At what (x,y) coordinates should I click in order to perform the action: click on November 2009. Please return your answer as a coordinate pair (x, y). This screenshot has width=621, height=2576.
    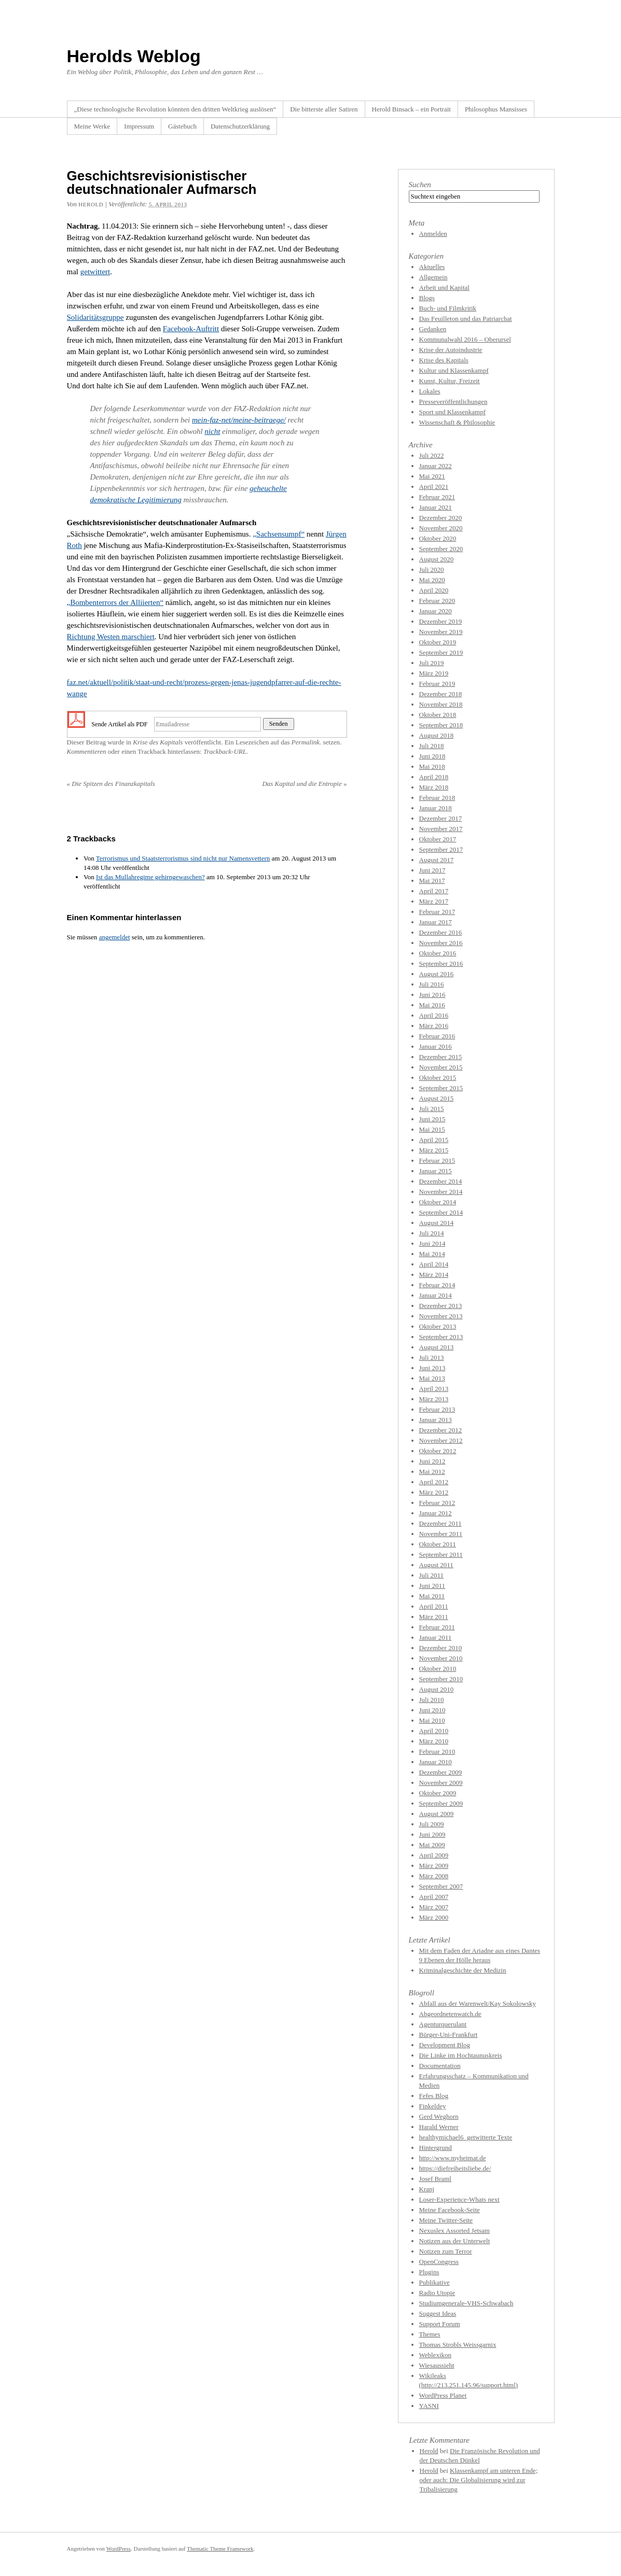
    Looking at the image, I should click on (441, 1782).